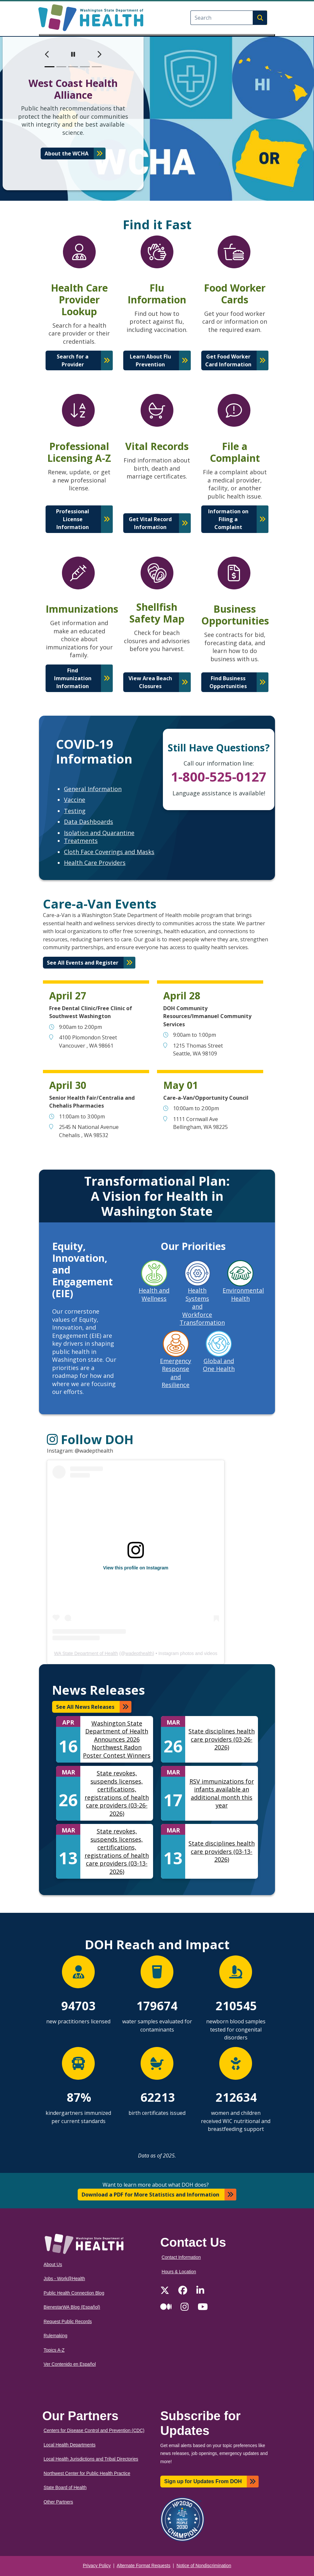 The width and height of the screenshot is (314, 2576). What do you see at coordinates (64, 2278) in the screenshot?
I see `Jobs - Work@Health` at bounding box center [64, 2278].